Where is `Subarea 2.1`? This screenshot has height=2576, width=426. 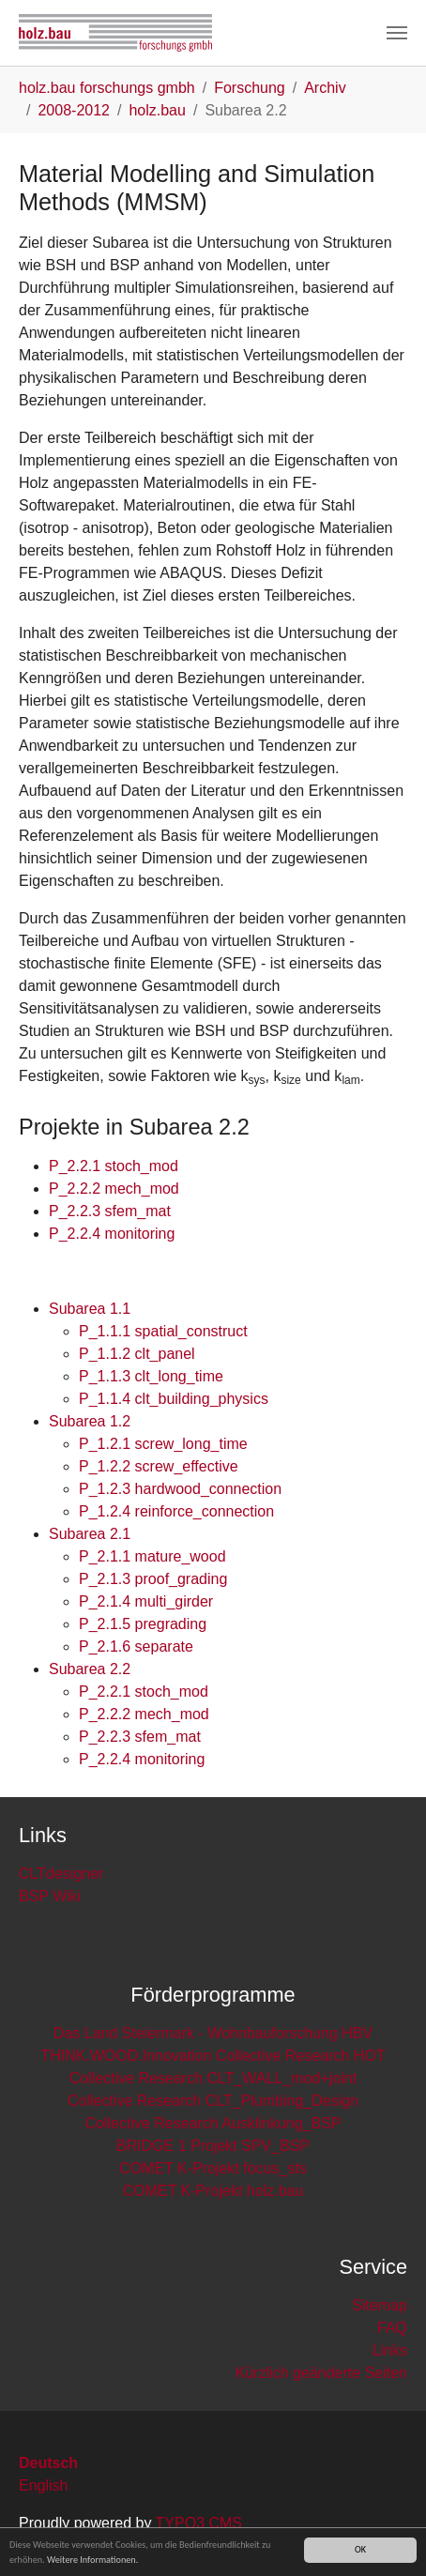
Subarea 2.1 is located at coordinates (89, 1534).